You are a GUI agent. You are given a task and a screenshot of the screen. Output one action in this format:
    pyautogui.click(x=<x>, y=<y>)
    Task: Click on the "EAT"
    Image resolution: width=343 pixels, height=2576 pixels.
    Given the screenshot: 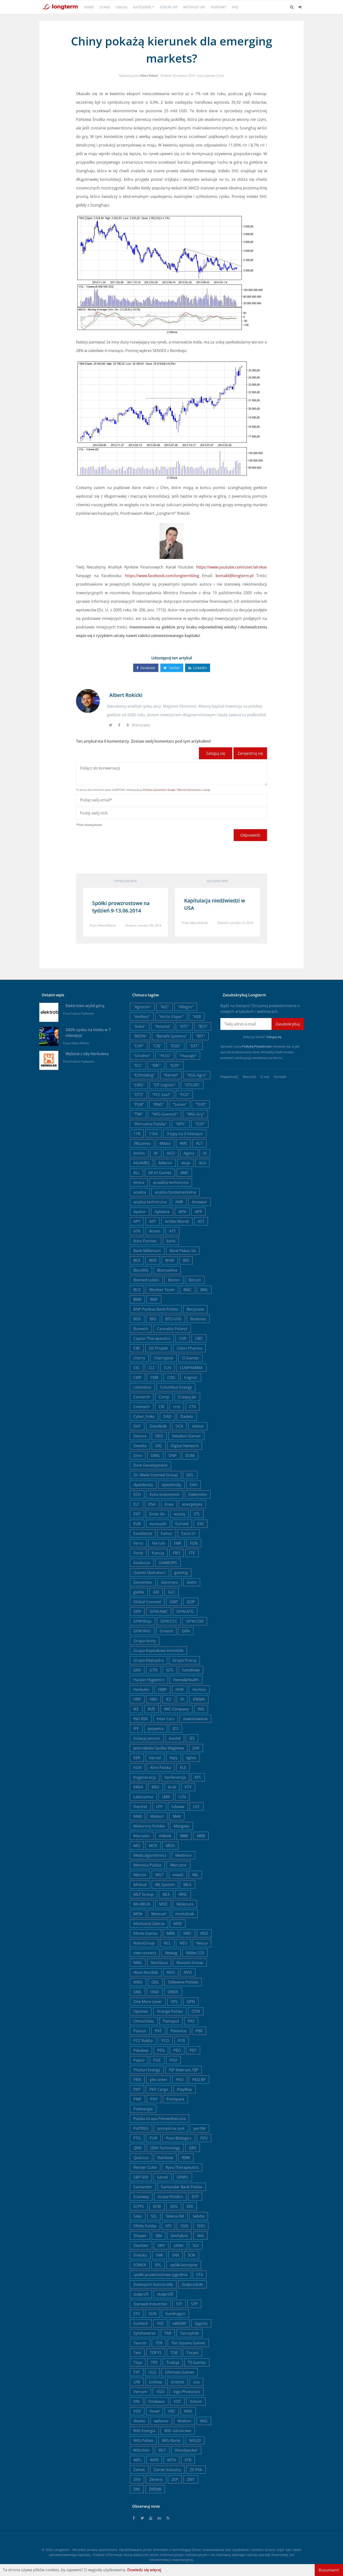 What is the action you would take?
    pyautogui.click(x=194, y=1045)
    